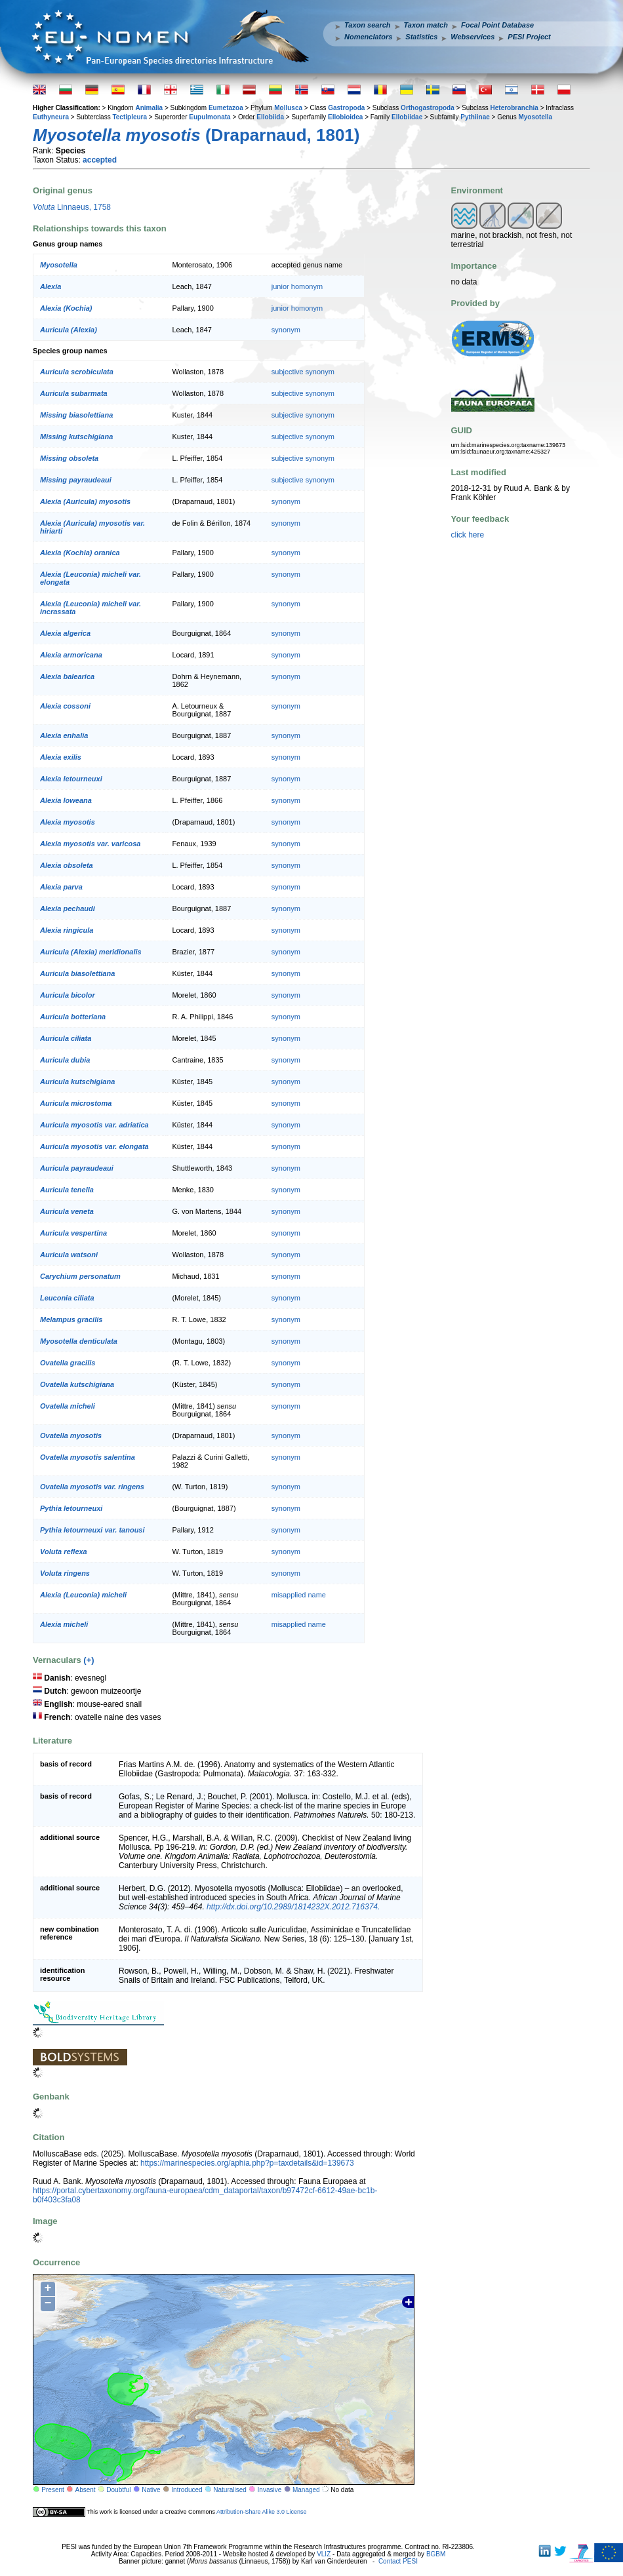 Image resolution: width=623 pixels, height=2576 pixels. Describe the element at coordinates (149, 107) in the screenshot. I see `Animalia` at that location.